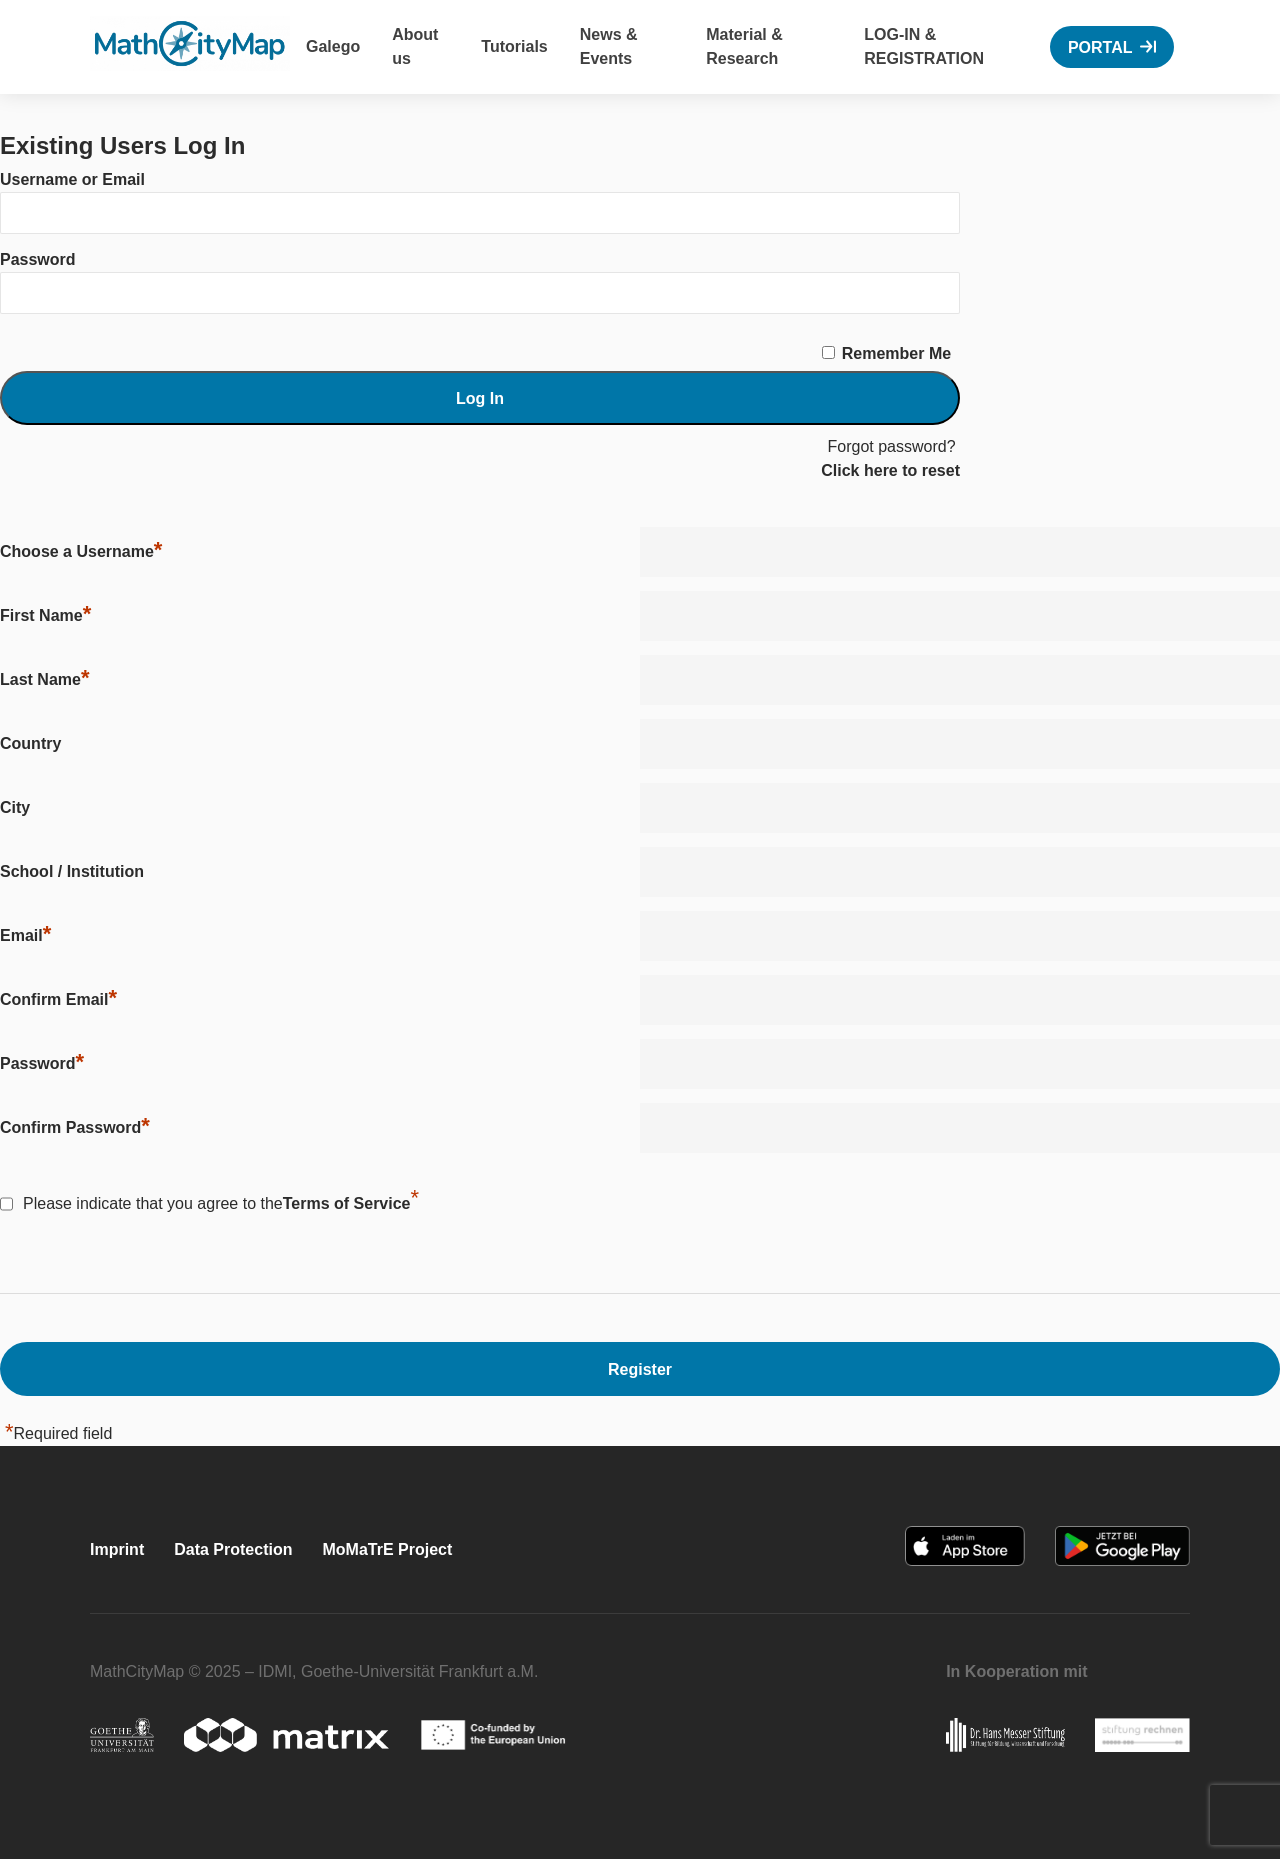  Describe the element at coordinates (896, 353) in the screenshot. I see `Remember Me` at that location.